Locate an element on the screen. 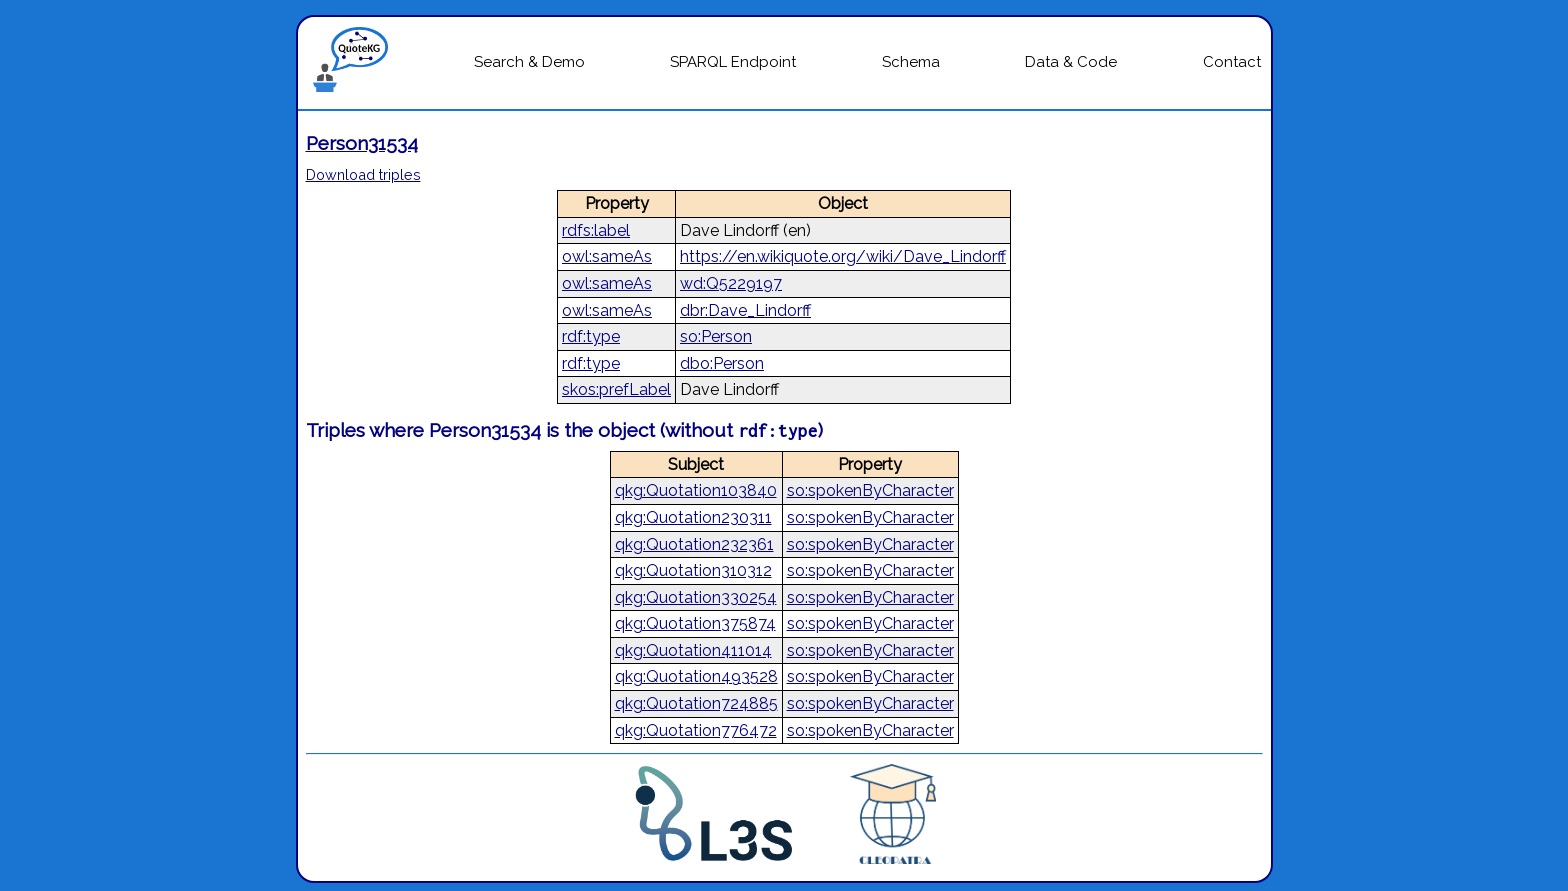 This screenshot has width=1568, height=891. Download triples is located at coordinates (363, 174).